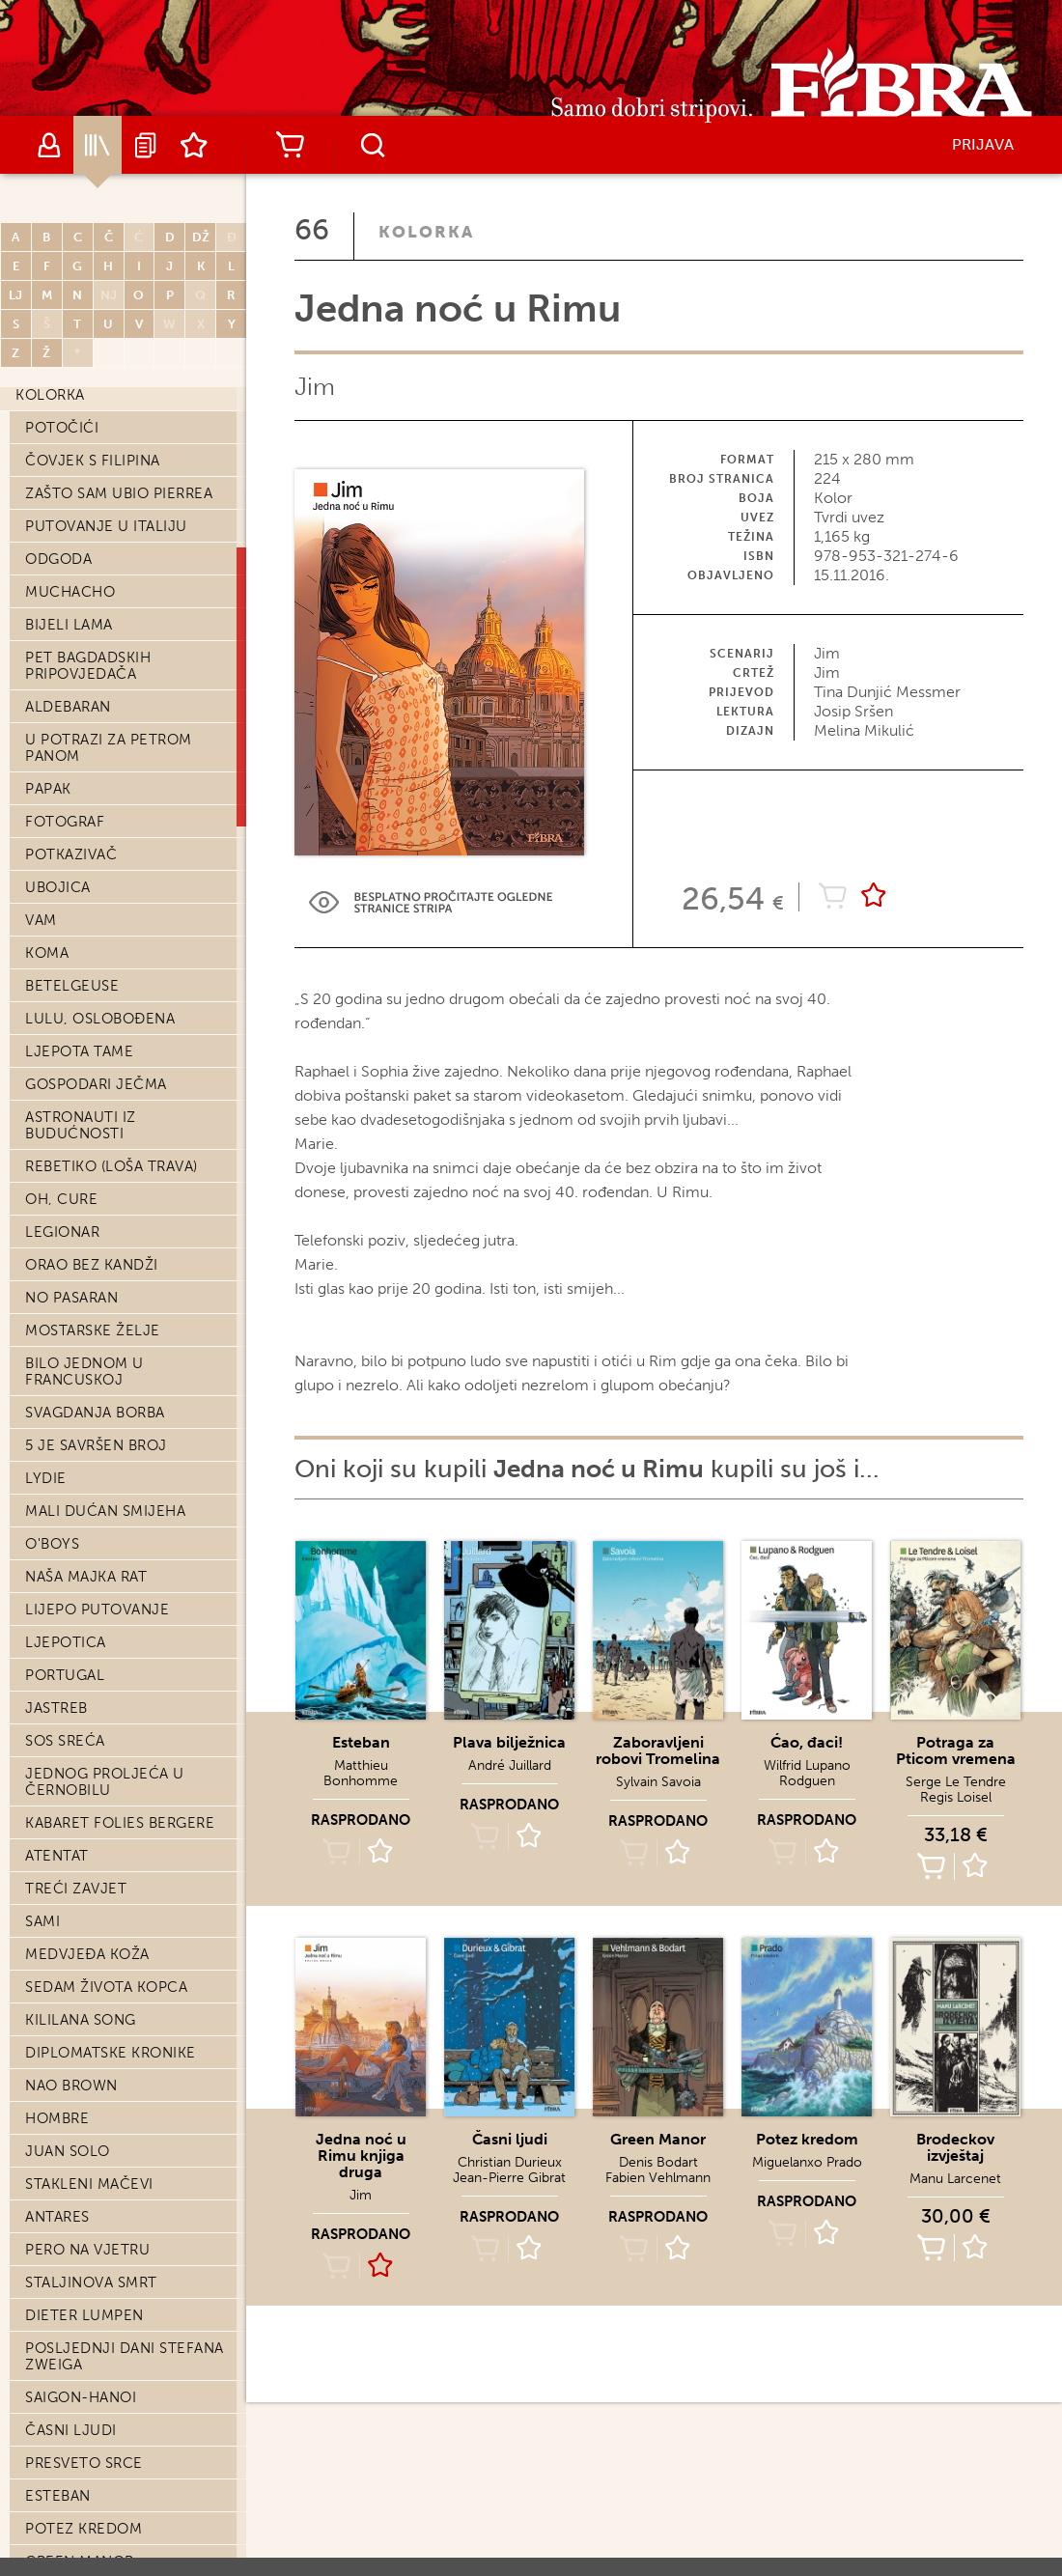  What do you see at coordinates (48, 789) in the screenshot?
I see `Papak` at bounding box center [48, 789].